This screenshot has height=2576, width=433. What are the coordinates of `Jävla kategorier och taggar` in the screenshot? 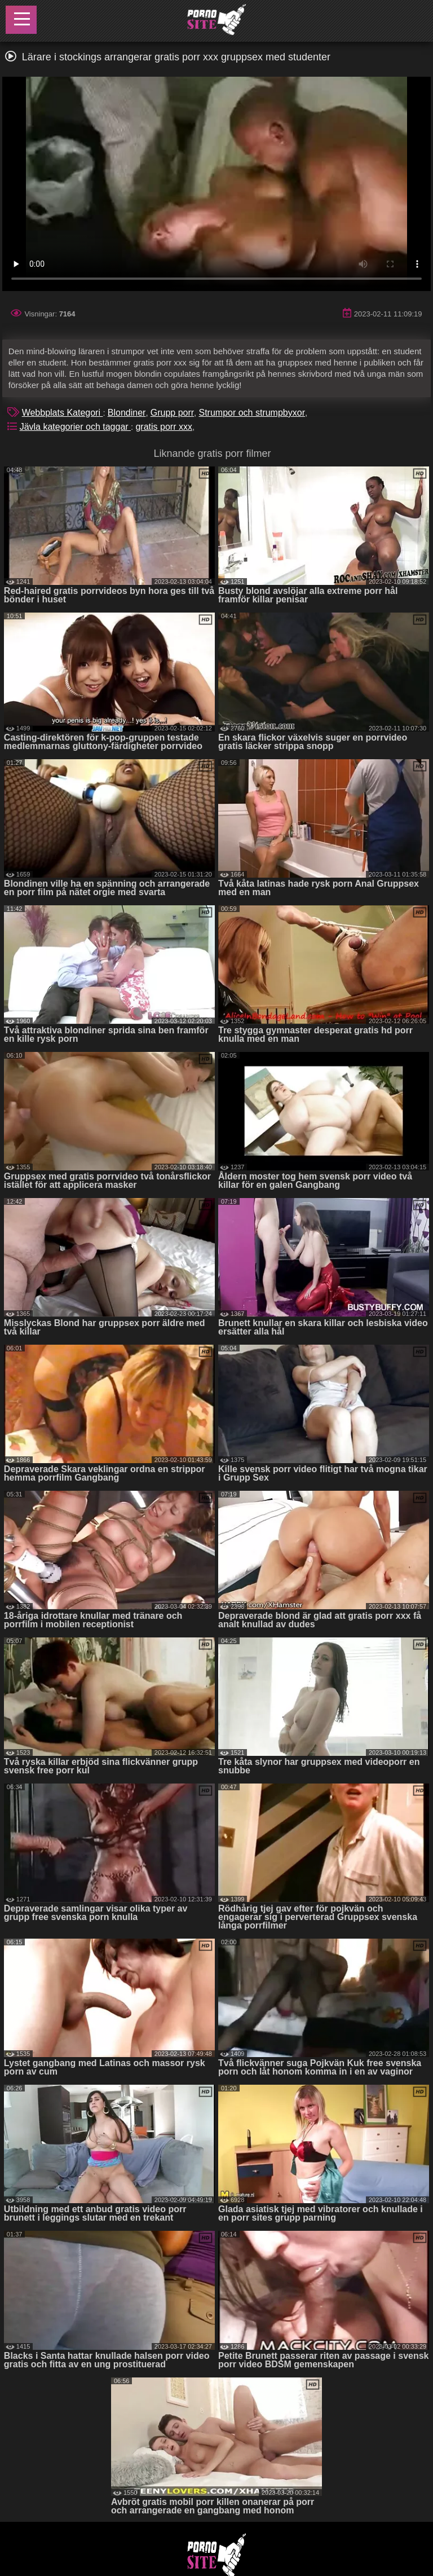 It's located at (75, 426).